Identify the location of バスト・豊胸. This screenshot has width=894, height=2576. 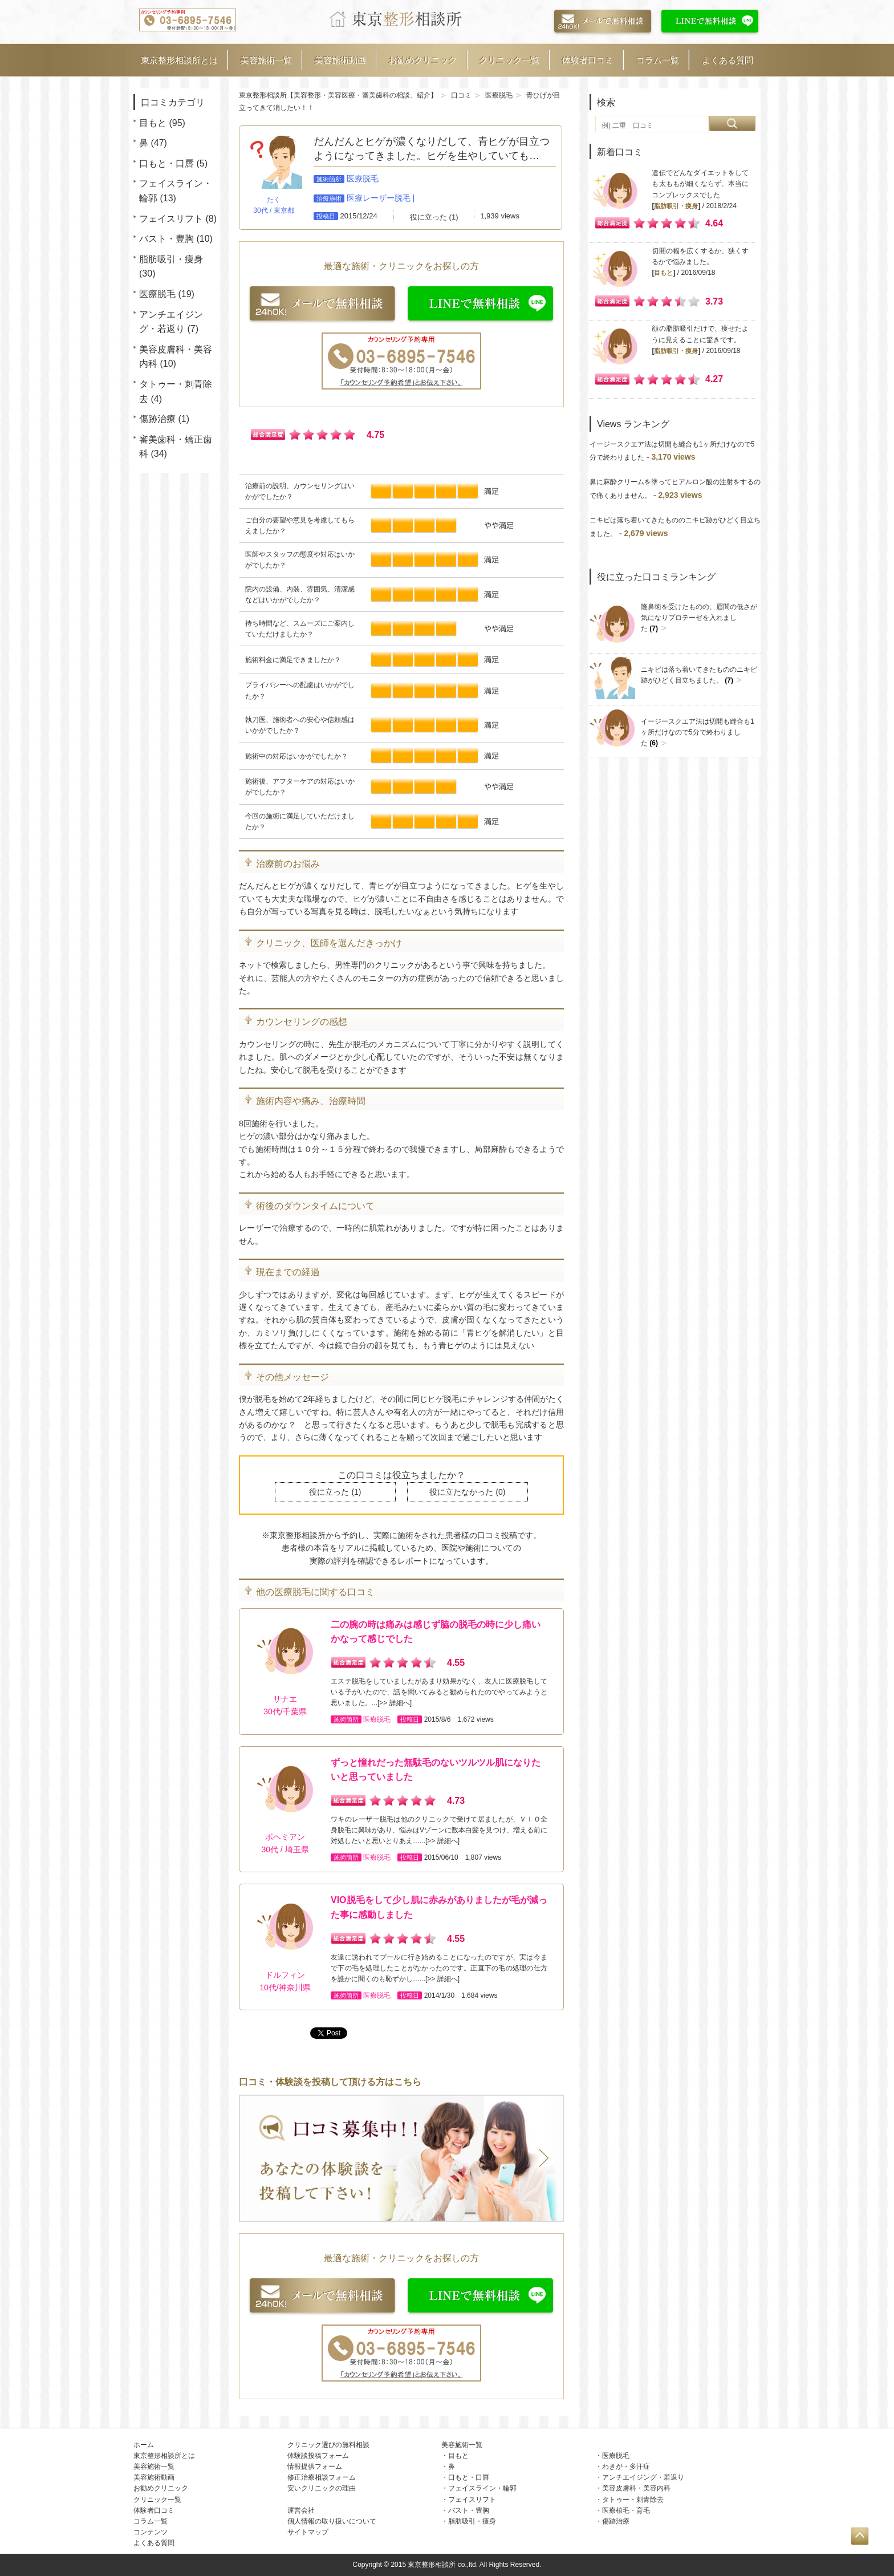
(166, 239).